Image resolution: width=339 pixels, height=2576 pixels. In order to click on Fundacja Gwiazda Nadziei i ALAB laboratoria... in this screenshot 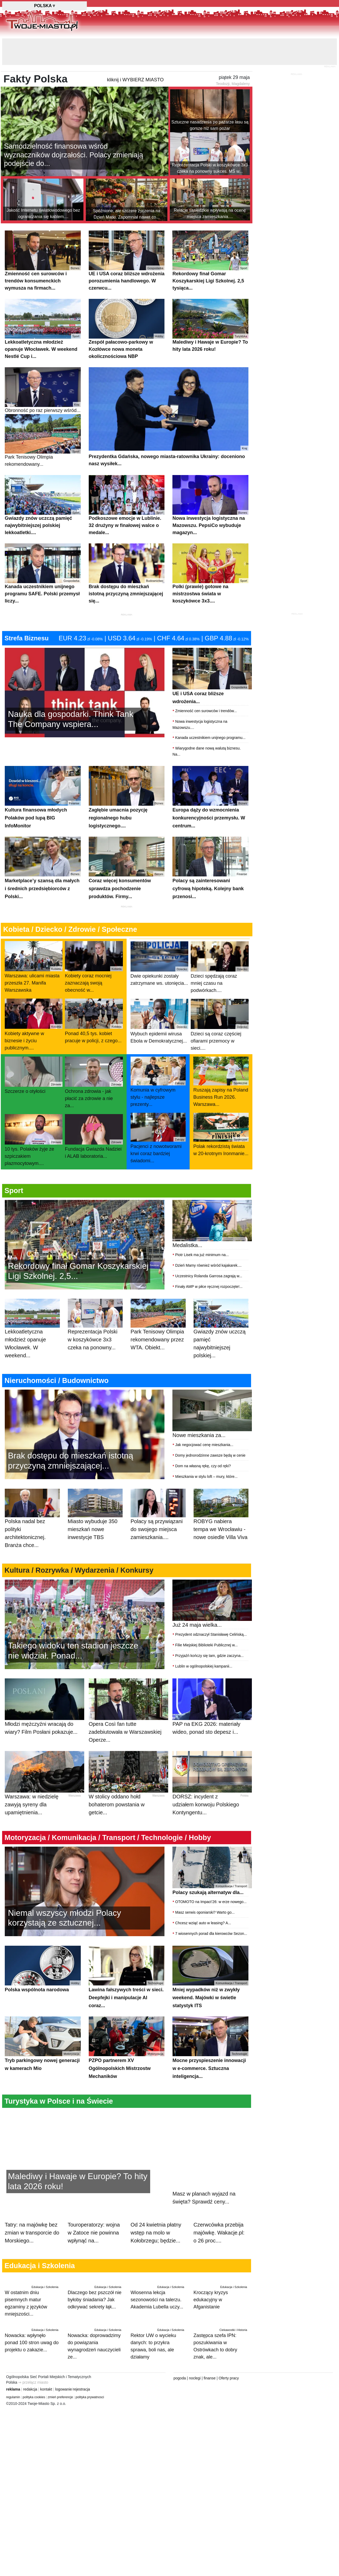, I will do `click(94, 1136)`.